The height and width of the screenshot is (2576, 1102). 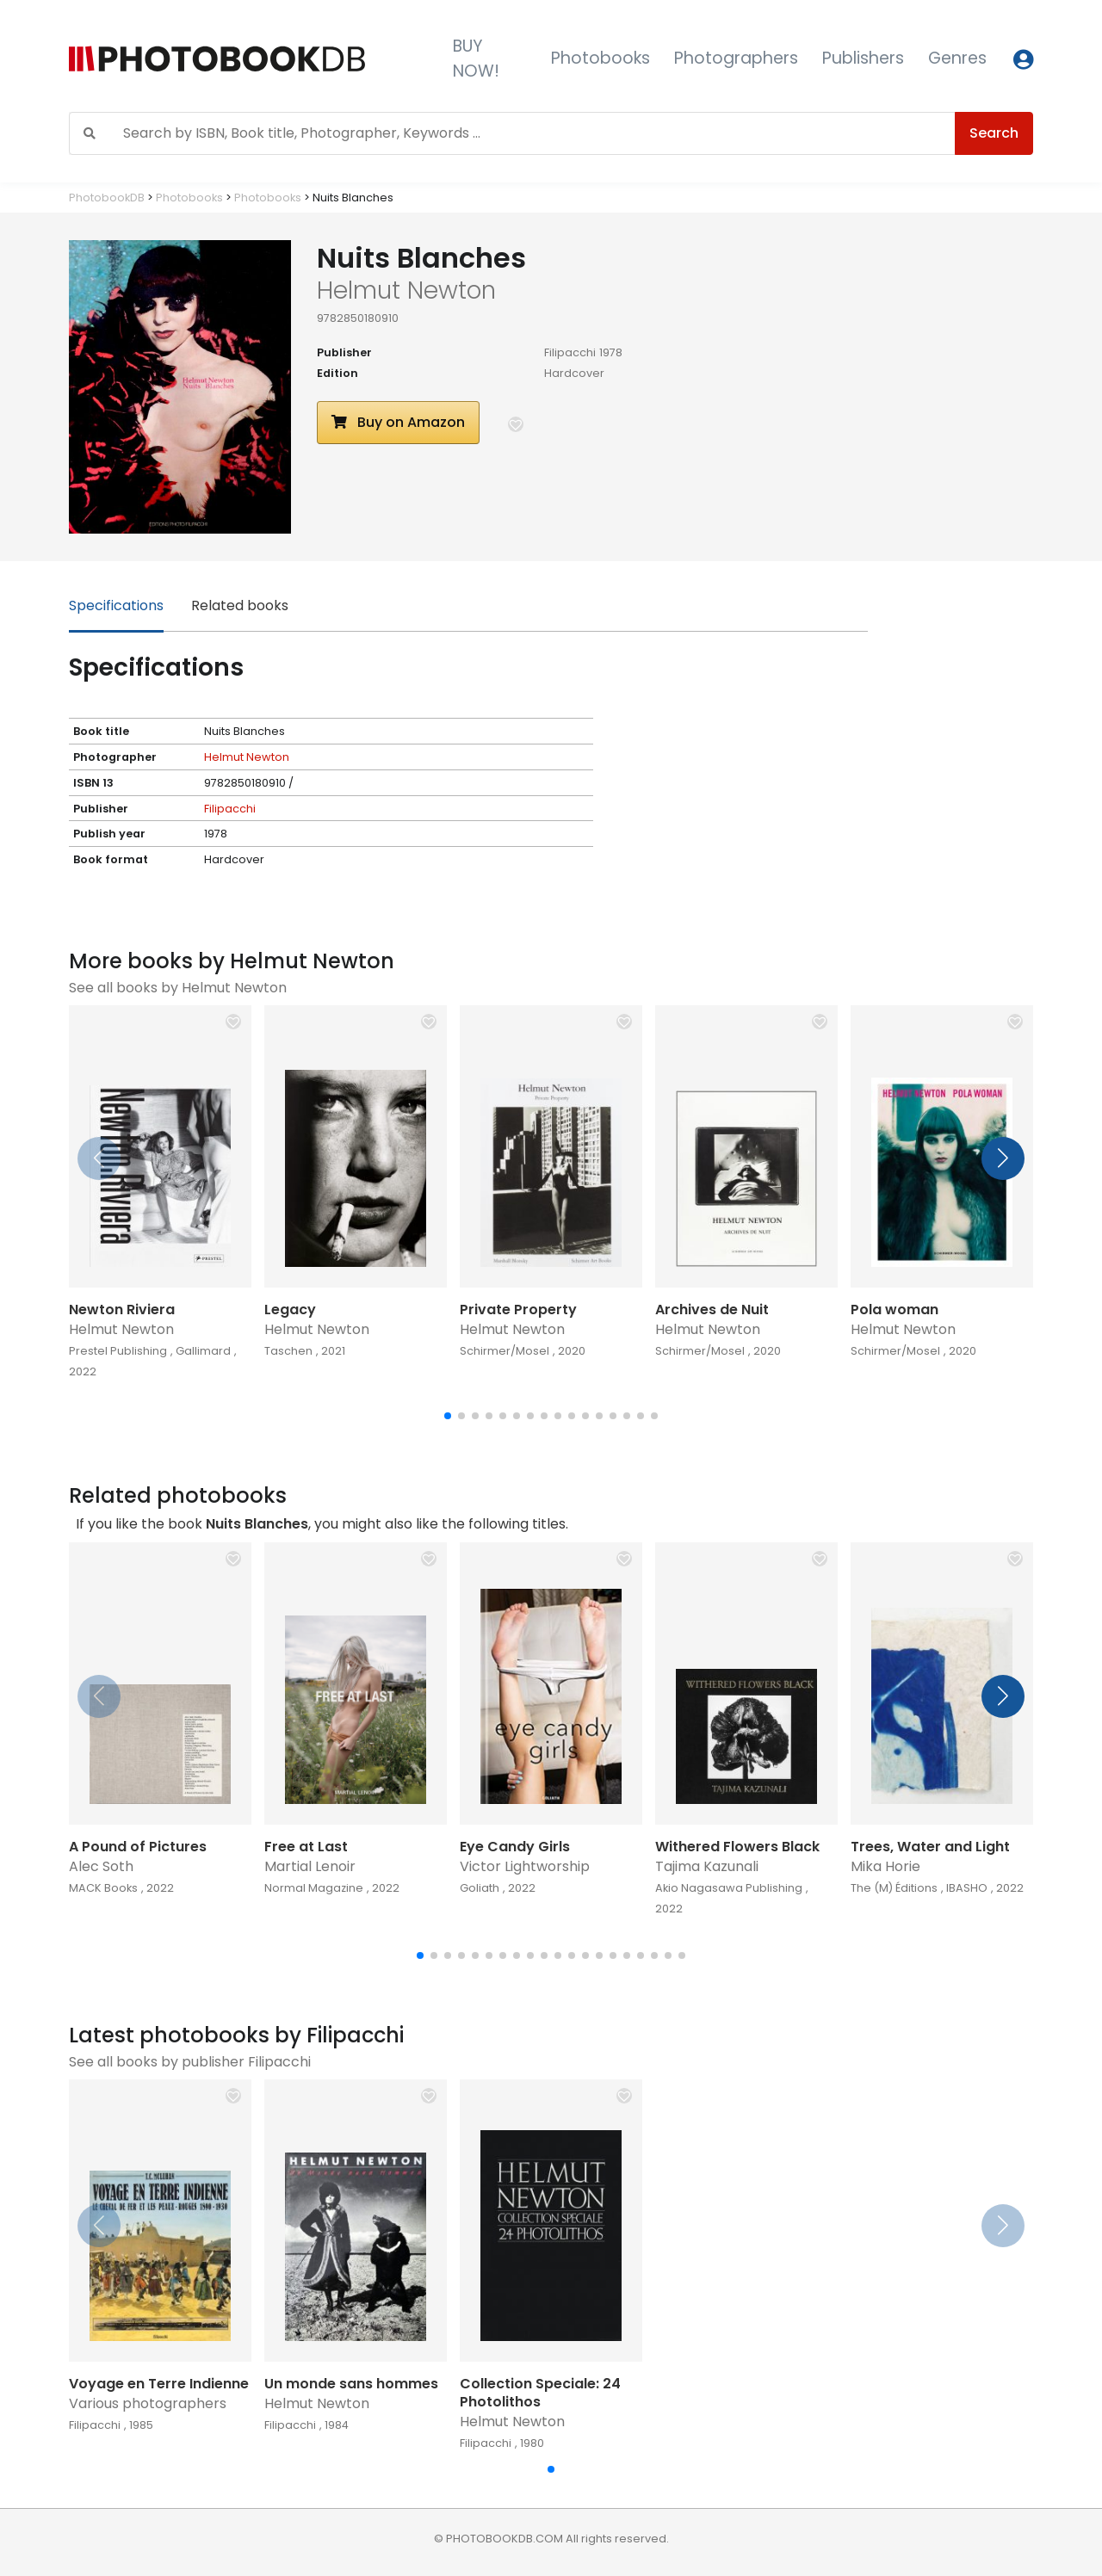 I want to click on Various photographers, so click(x=147, y=2403).